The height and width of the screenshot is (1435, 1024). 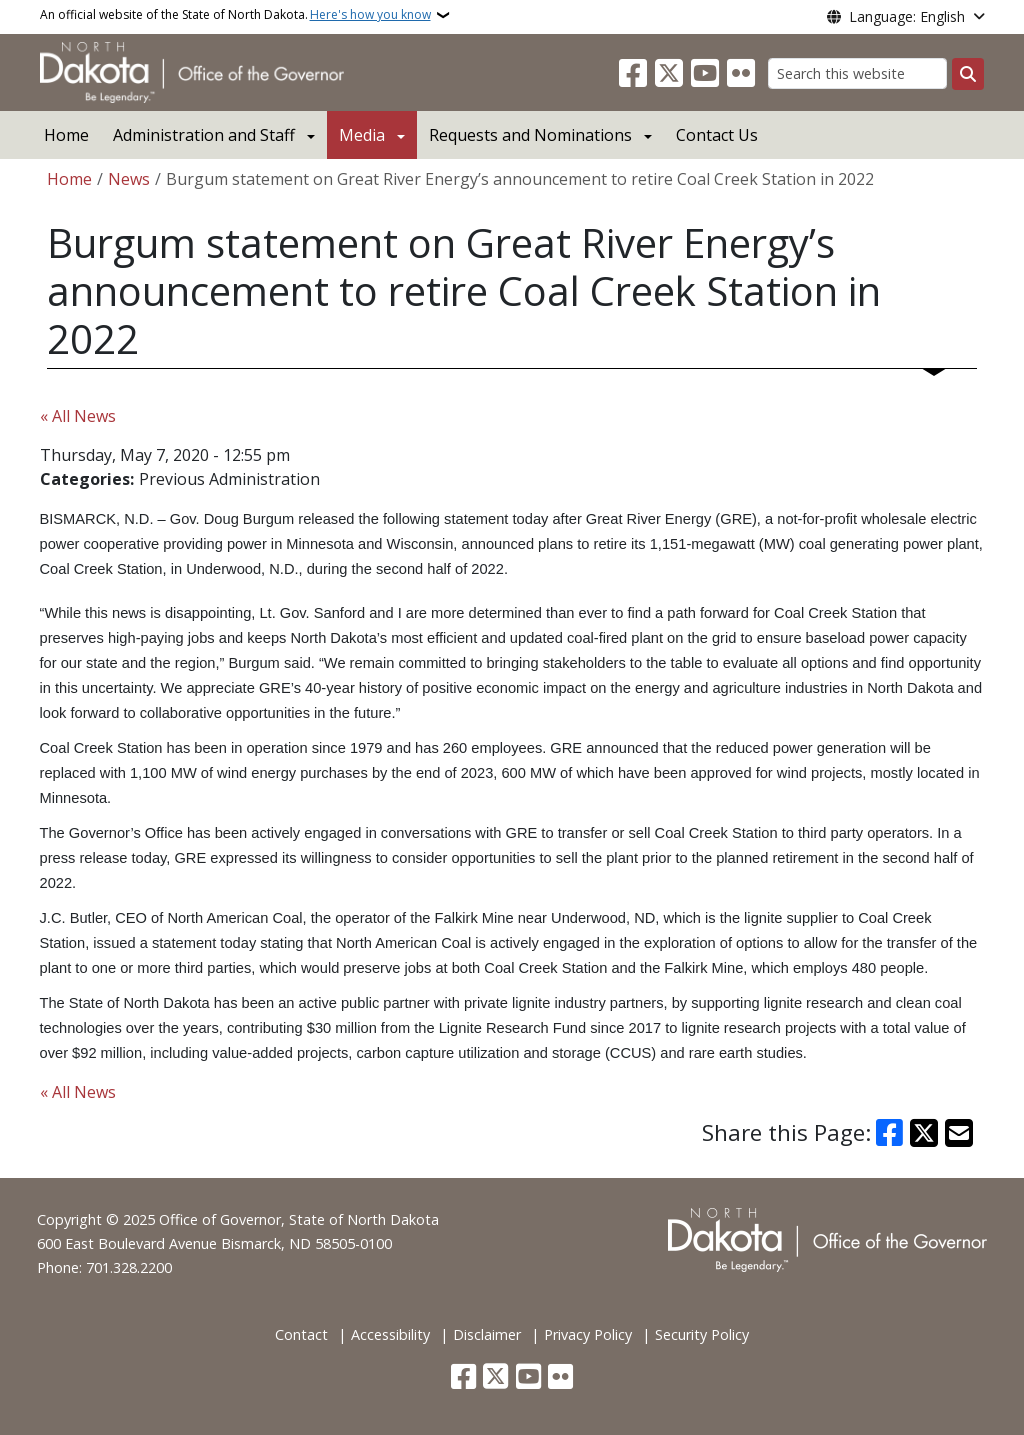 What do you see at coordinates (968, 74) in the screenshot?
I see `[Submit search]` at bounding box center [968, 74].